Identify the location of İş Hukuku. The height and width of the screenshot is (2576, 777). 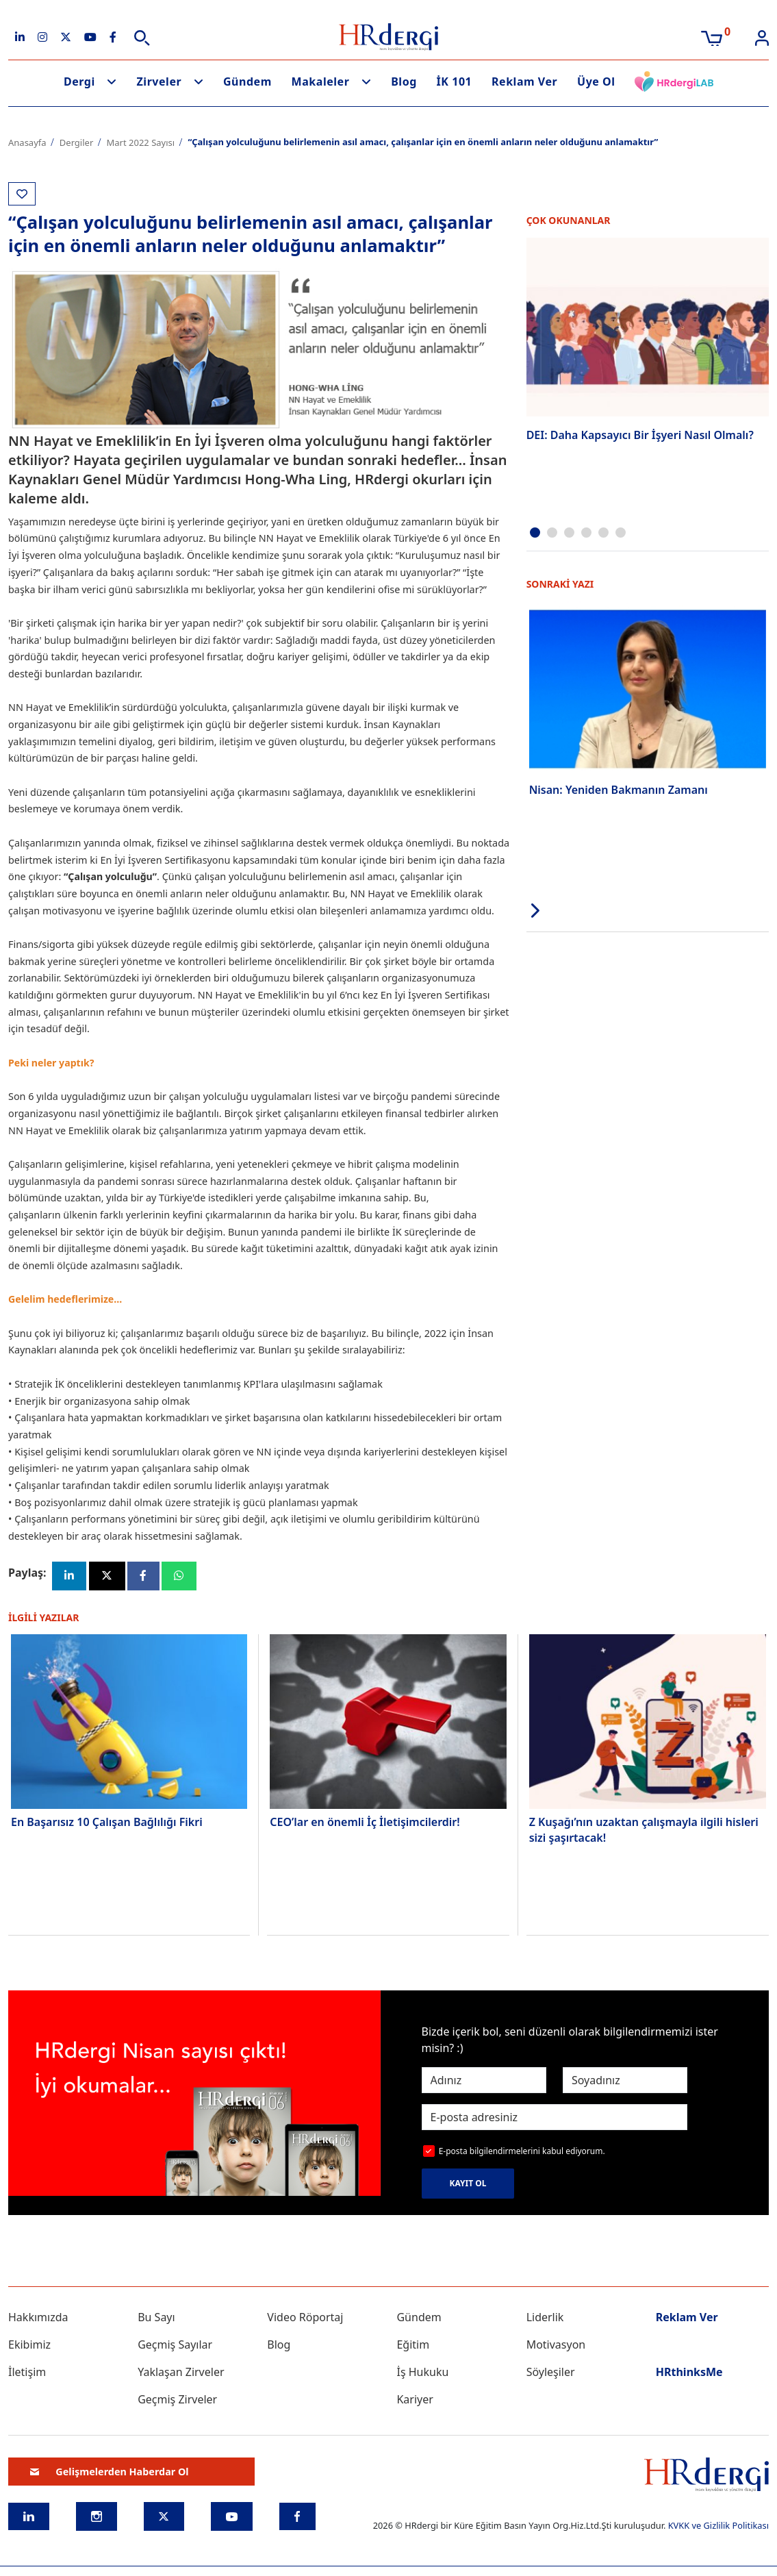
(422, 2373).